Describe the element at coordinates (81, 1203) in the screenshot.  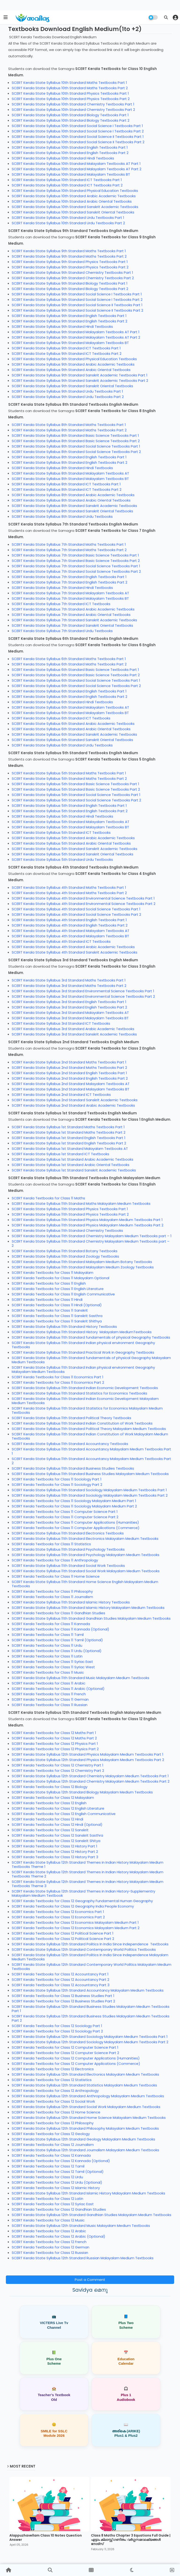
I see `SCERT Kerala State Syllabus 11th Standard Maths Malayalam Medium Textbooks` at that location.